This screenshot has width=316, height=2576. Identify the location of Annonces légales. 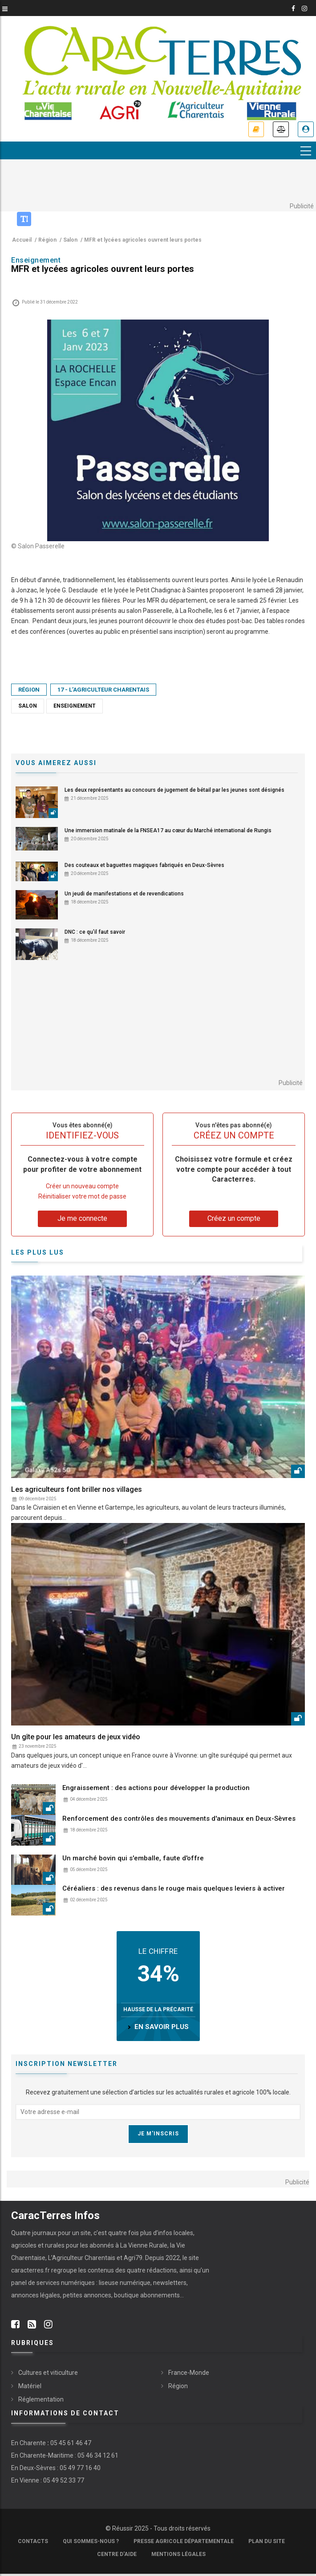
(281, 130).